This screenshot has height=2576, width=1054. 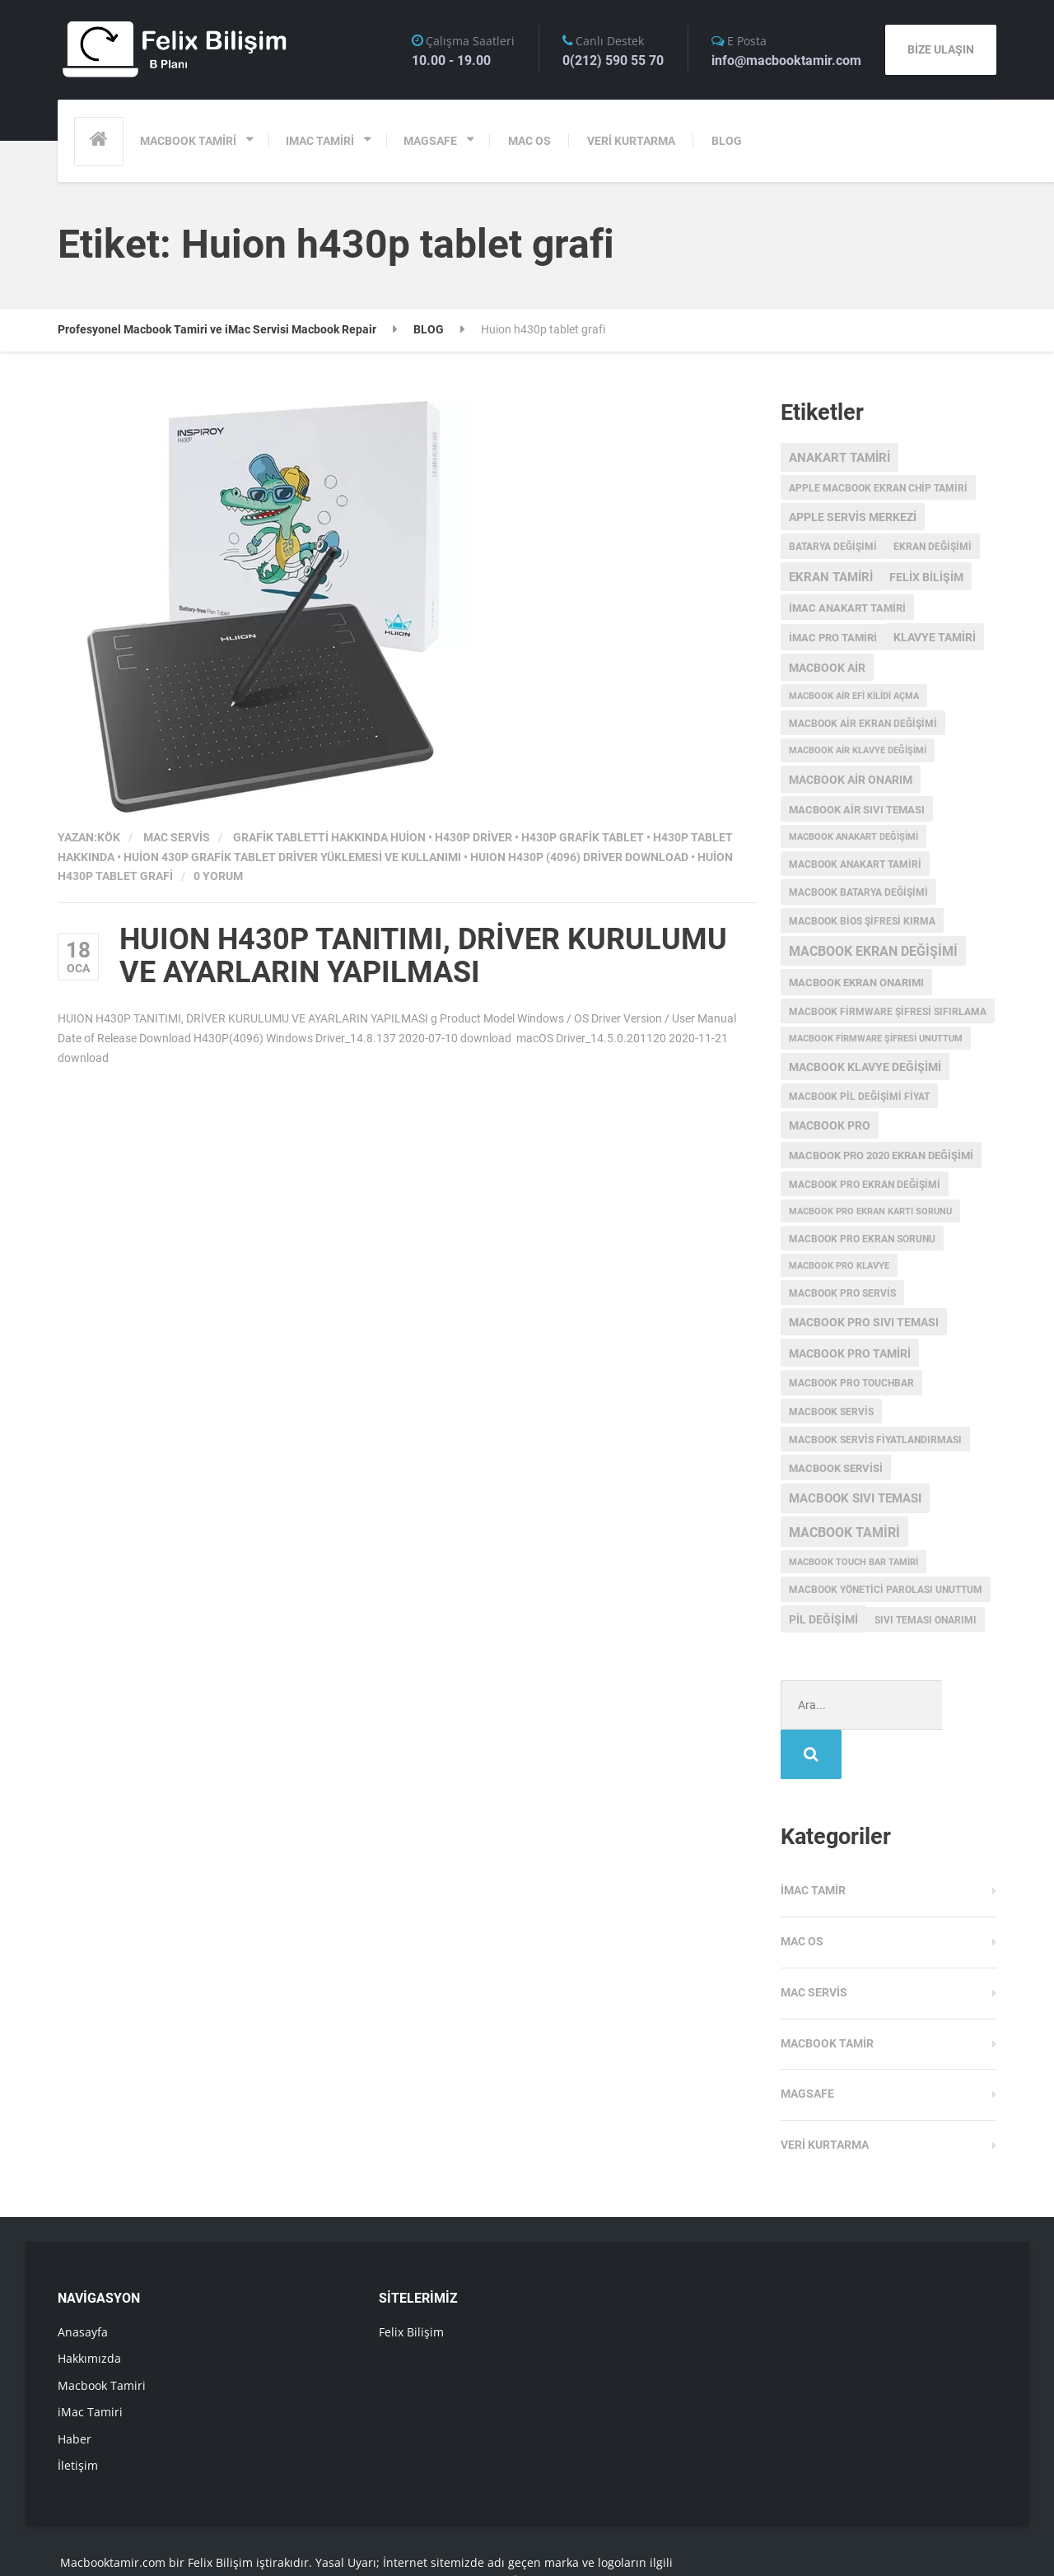 I want to click on macbook klavye değişimi [macbook klavye değişimi (5 öge)], so click(x=865, y=1067).